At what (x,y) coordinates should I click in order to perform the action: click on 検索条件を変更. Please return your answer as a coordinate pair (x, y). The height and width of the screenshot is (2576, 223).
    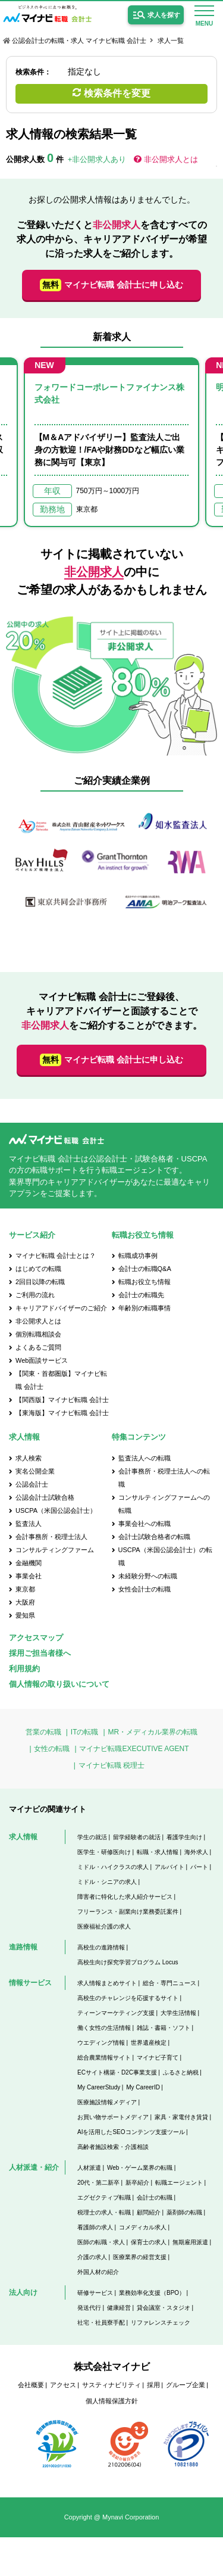
    Looking at the image, I should click on (117, 93).